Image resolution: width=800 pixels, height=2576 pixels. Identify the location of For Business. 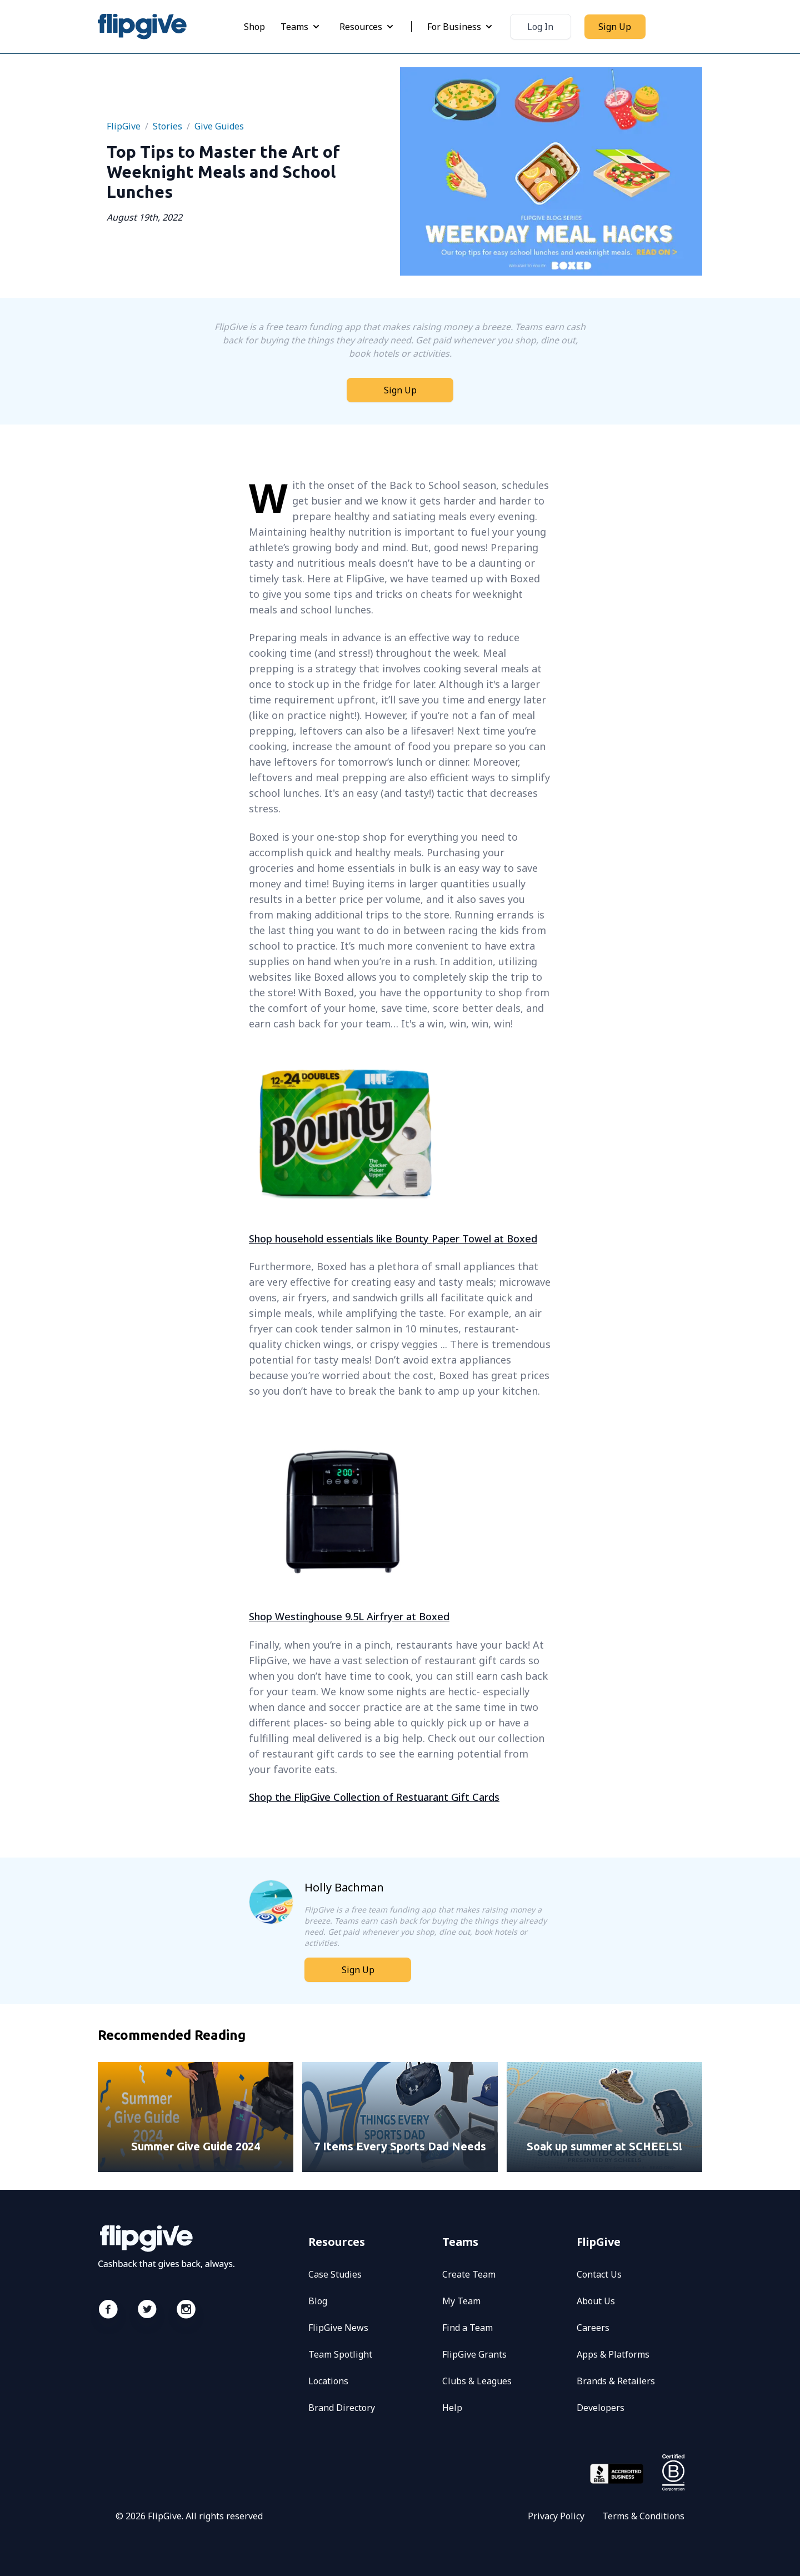
(460, 27).